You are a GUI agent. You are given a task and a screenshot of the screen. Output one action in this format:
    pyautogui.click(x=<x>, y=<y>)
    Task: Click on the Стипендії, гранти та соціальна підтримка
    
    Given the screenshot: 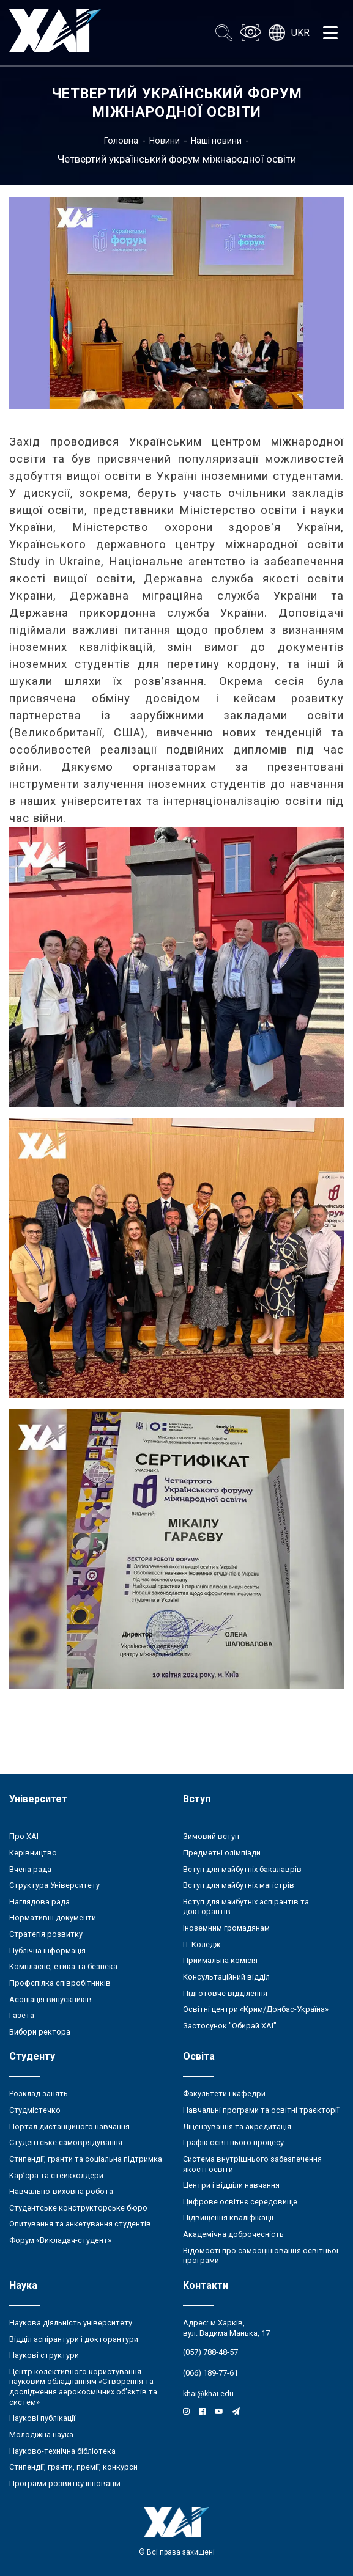 What is the action you would take?
    pyautogui.click(x=85, y=2158)
    